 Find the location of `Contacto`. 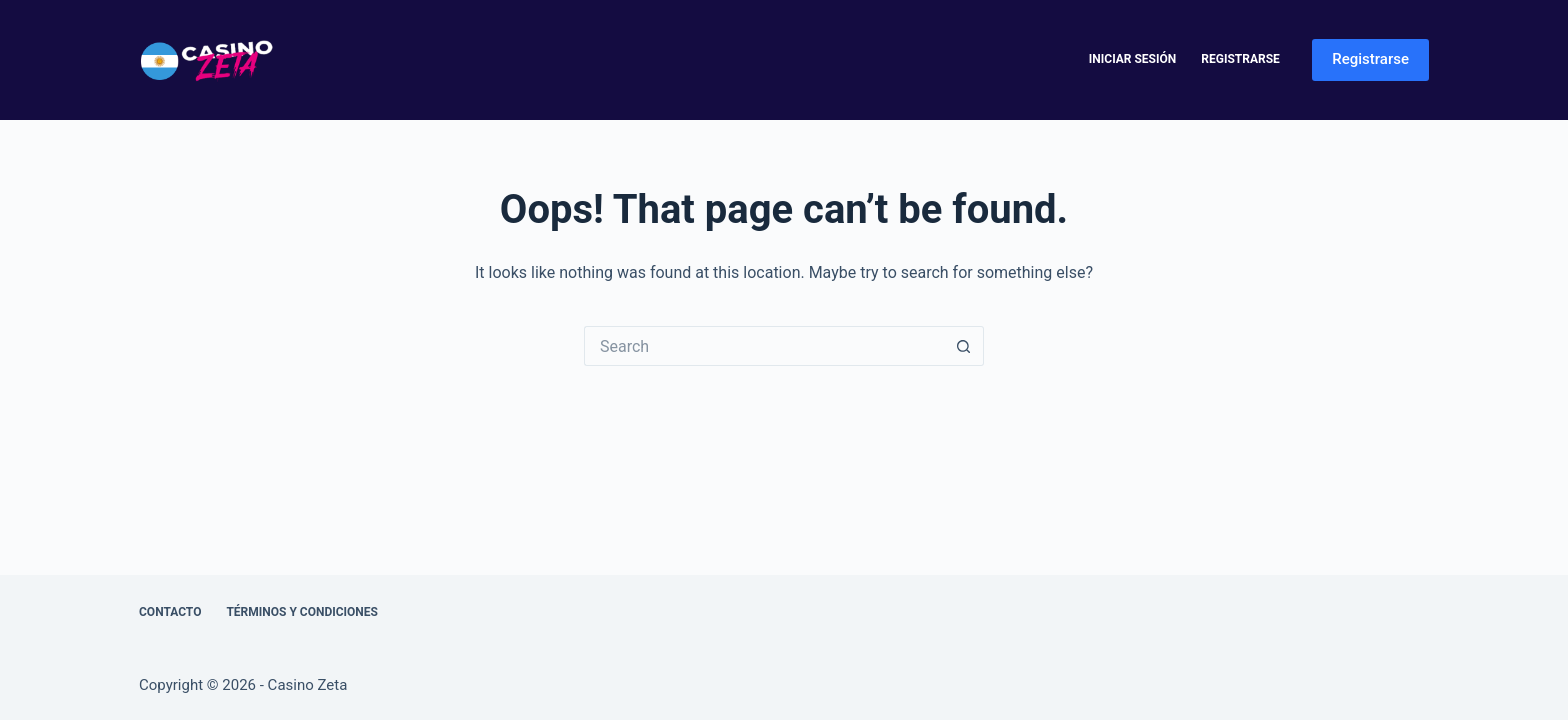

Contacto is located at coordinates (170, 612).